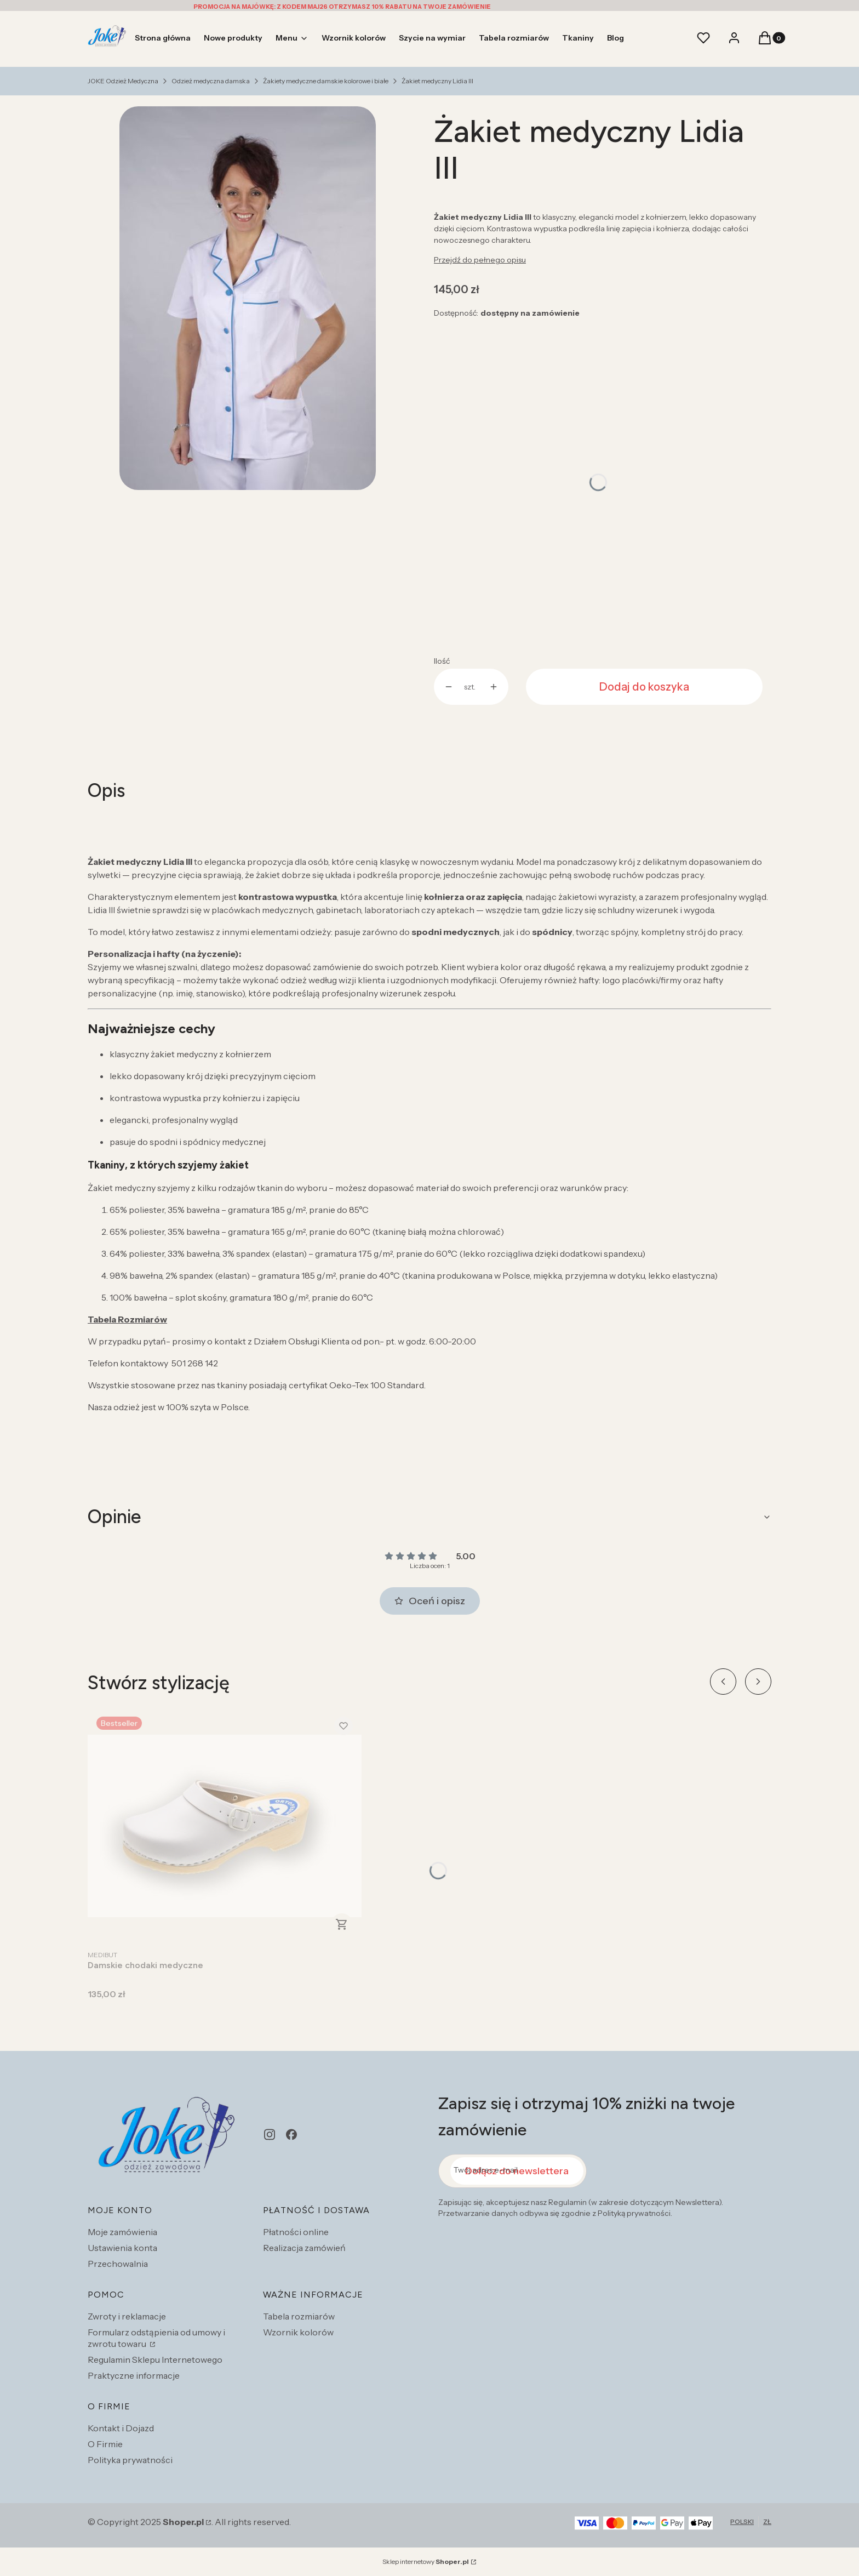 This screenshot has height=2576, width=859. I want to click on Ilość, so click(442, 661).